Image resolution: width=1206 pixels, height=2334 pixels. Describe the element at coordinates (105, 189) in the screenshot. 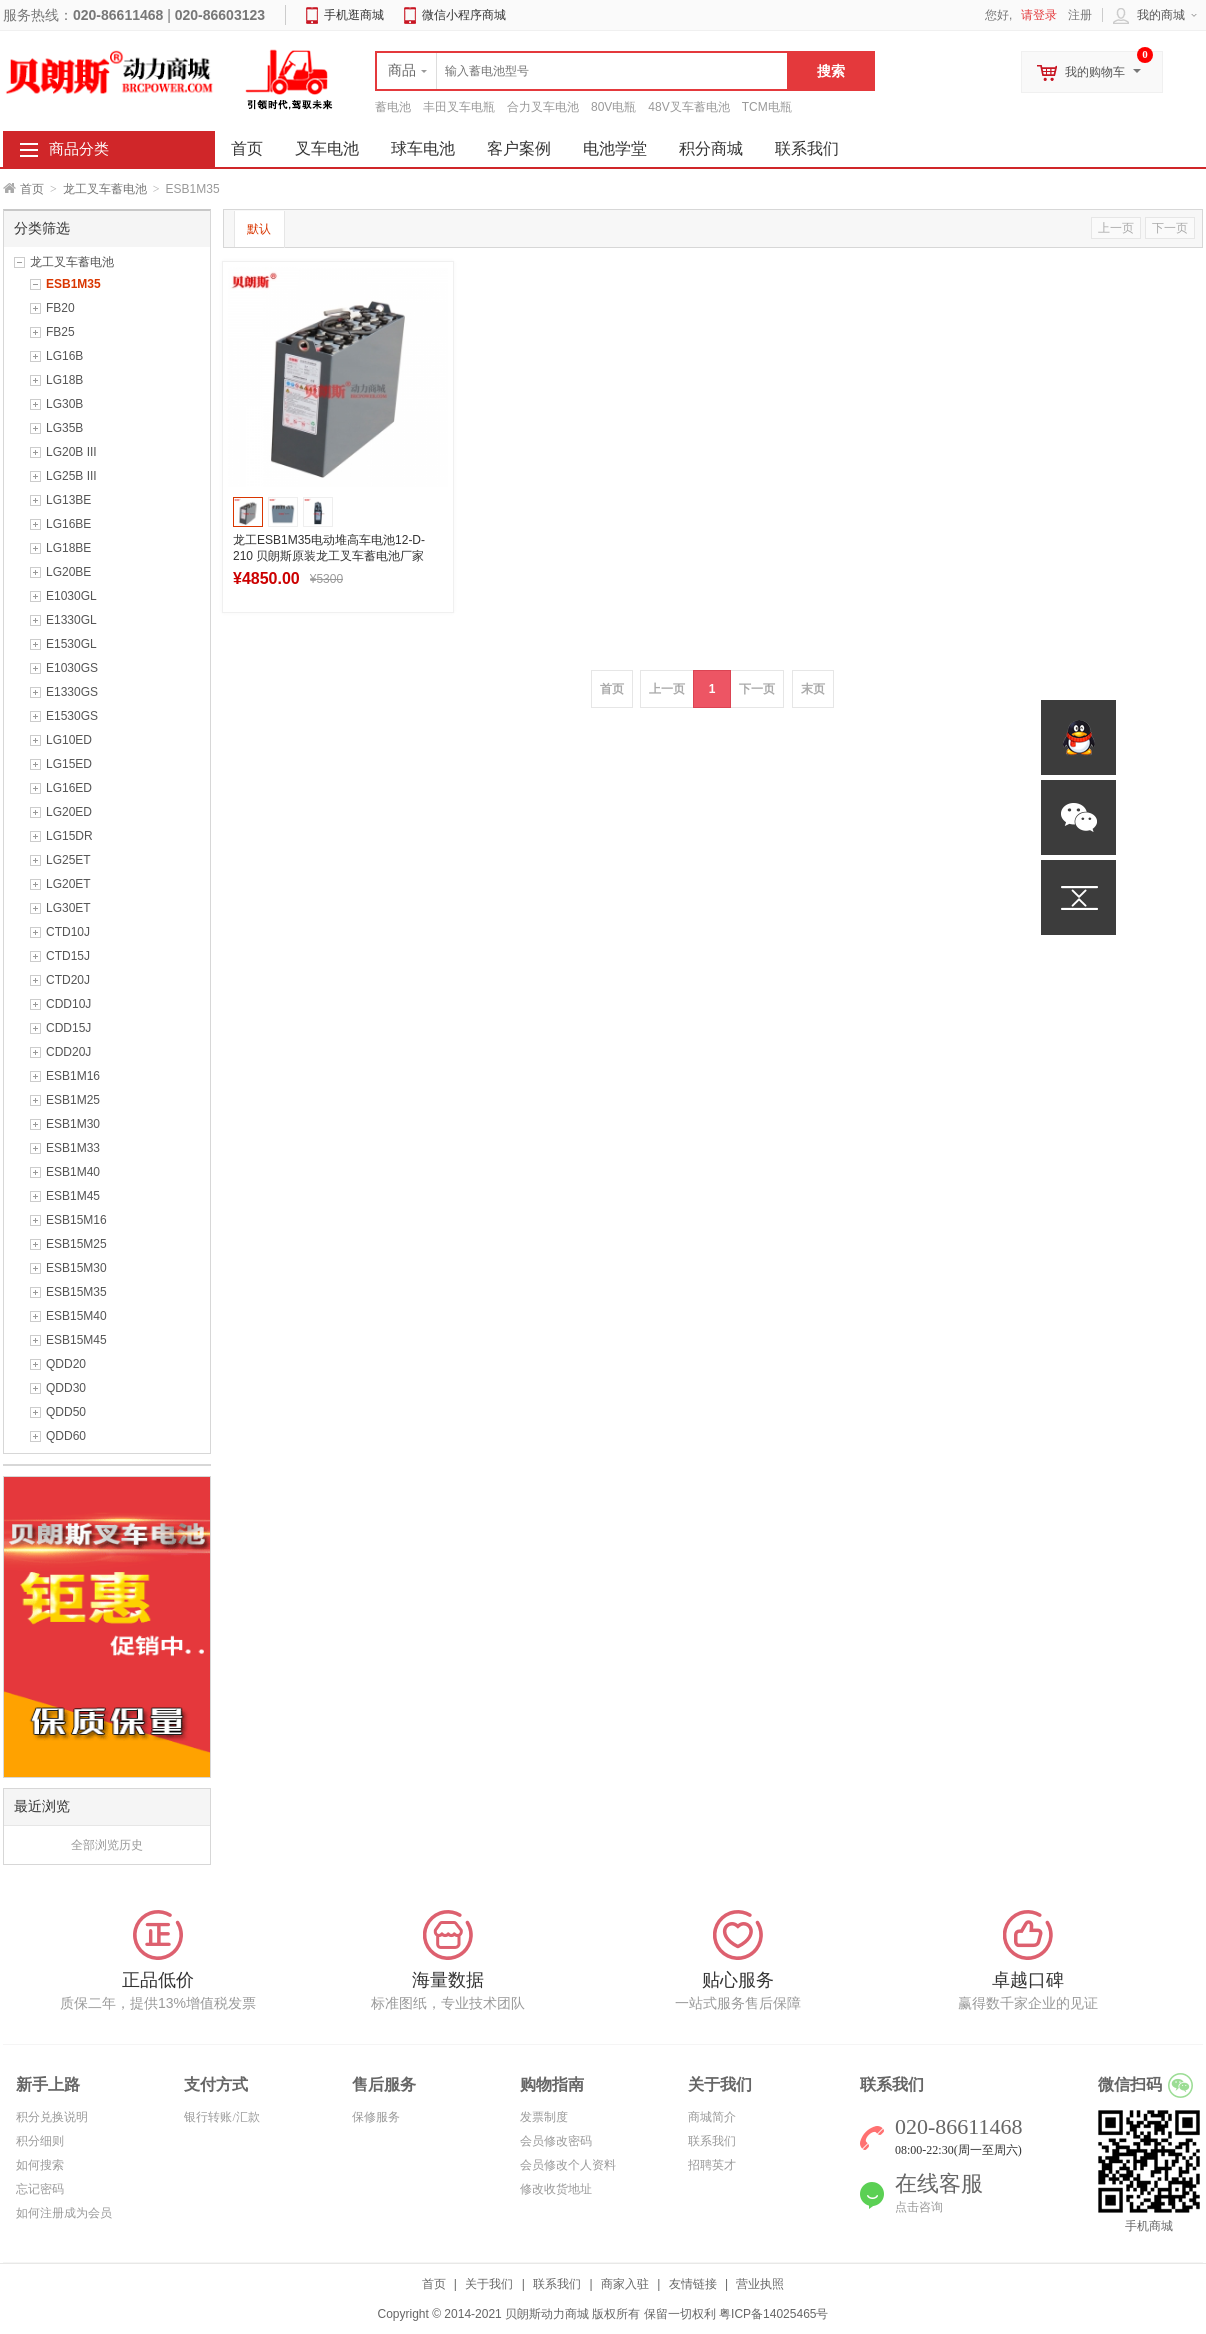

I see `龙工叉车蓄电池` at that location.